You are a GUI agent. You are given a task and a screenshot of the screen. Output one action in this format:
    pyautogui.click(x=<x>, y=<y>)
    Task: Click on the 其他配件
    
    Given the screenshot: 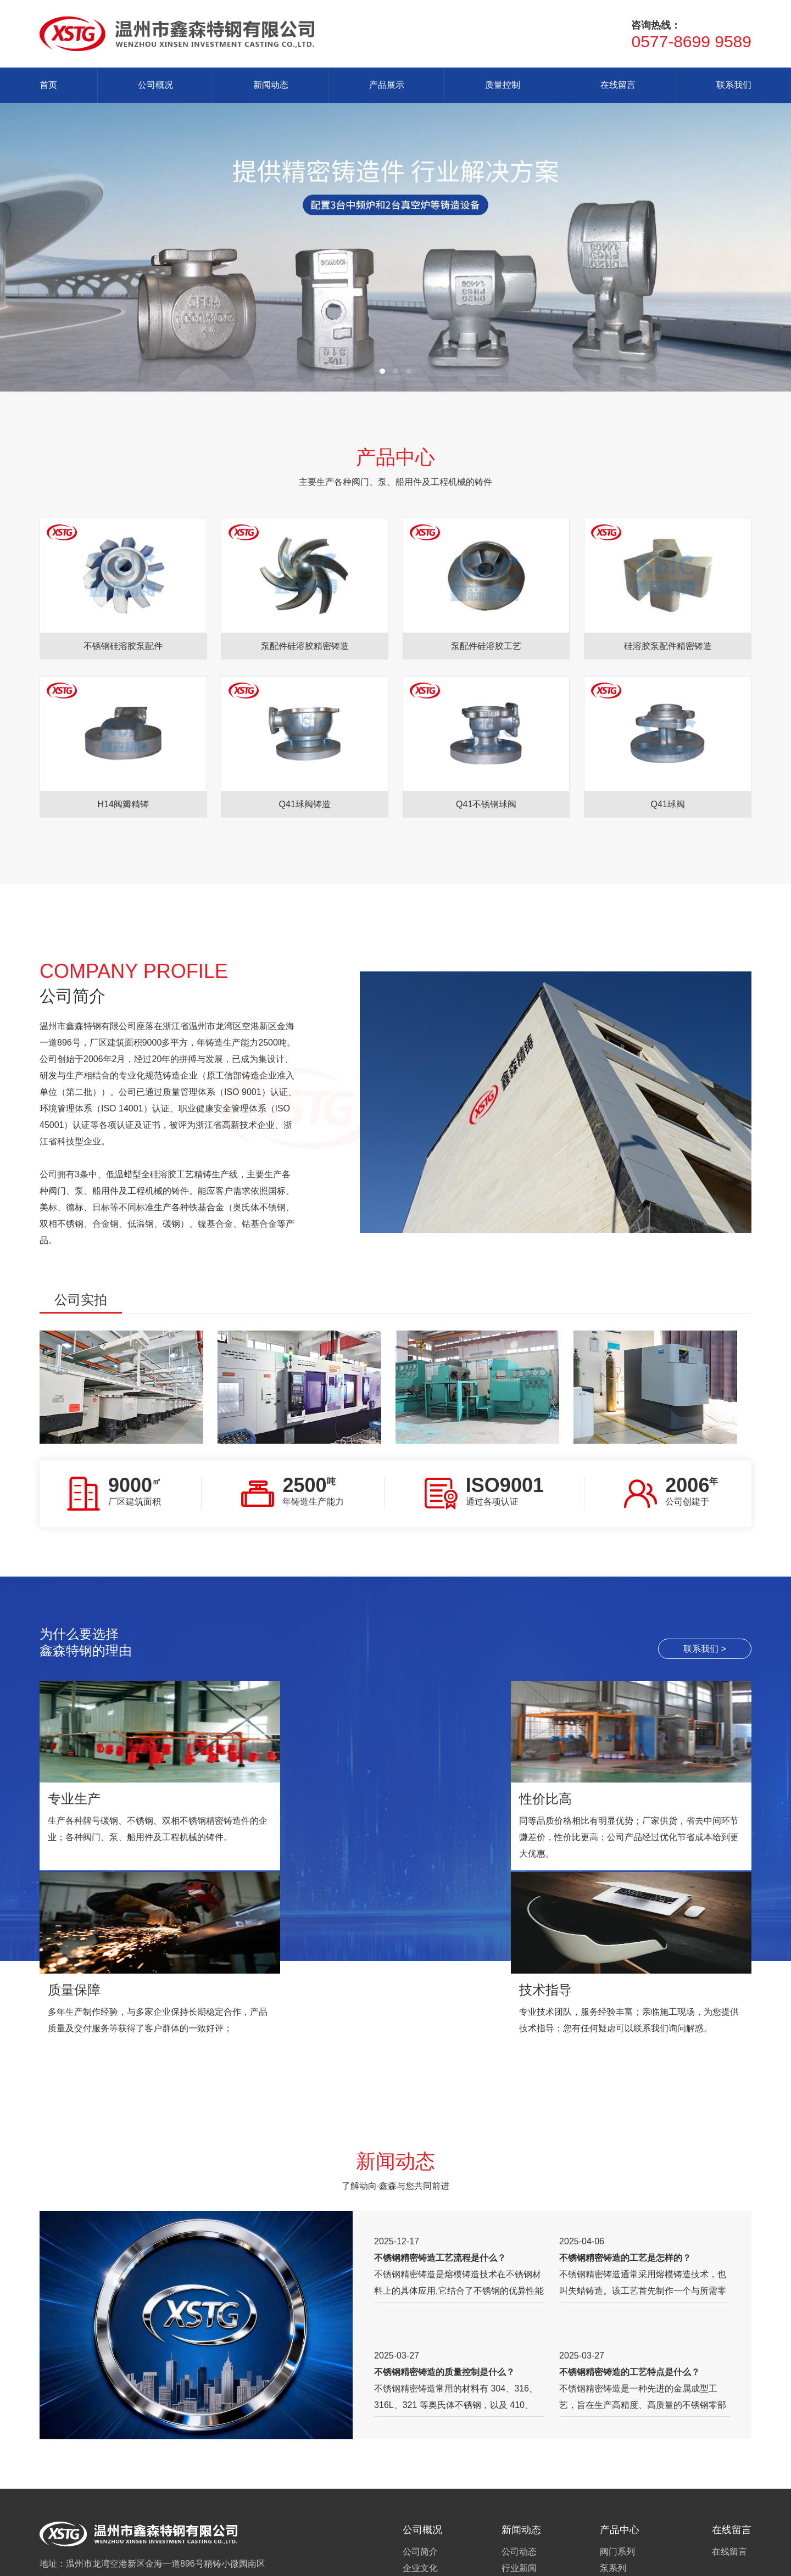 What is the action you would take?
    pyautogui.click(x=617, y=2490)
    